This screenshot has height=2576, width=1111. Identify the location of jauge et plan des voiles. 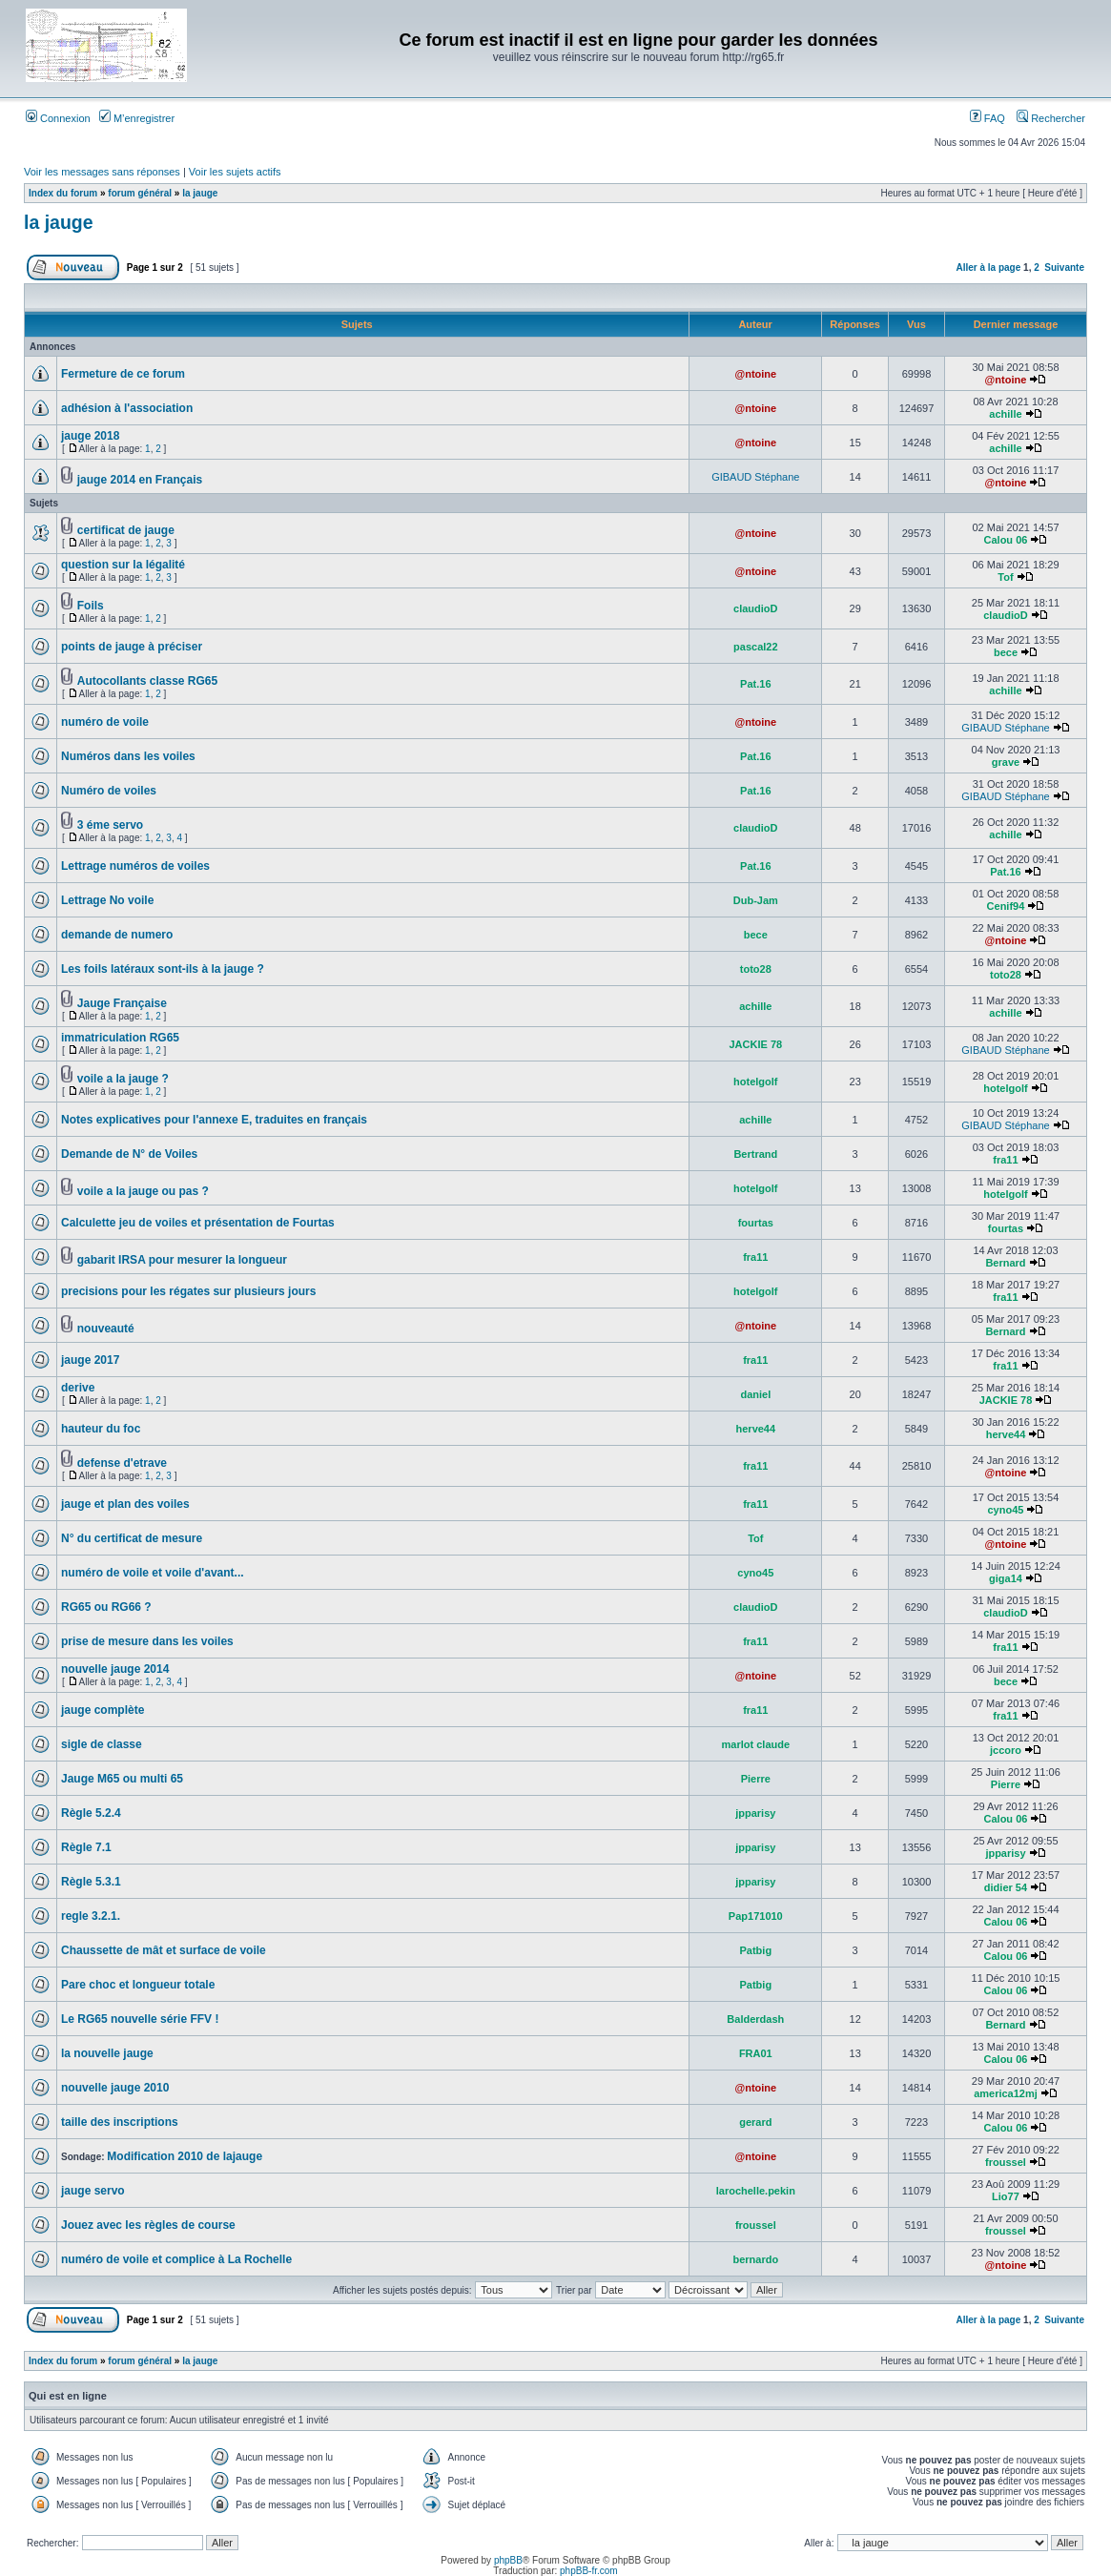
(125, 1504).